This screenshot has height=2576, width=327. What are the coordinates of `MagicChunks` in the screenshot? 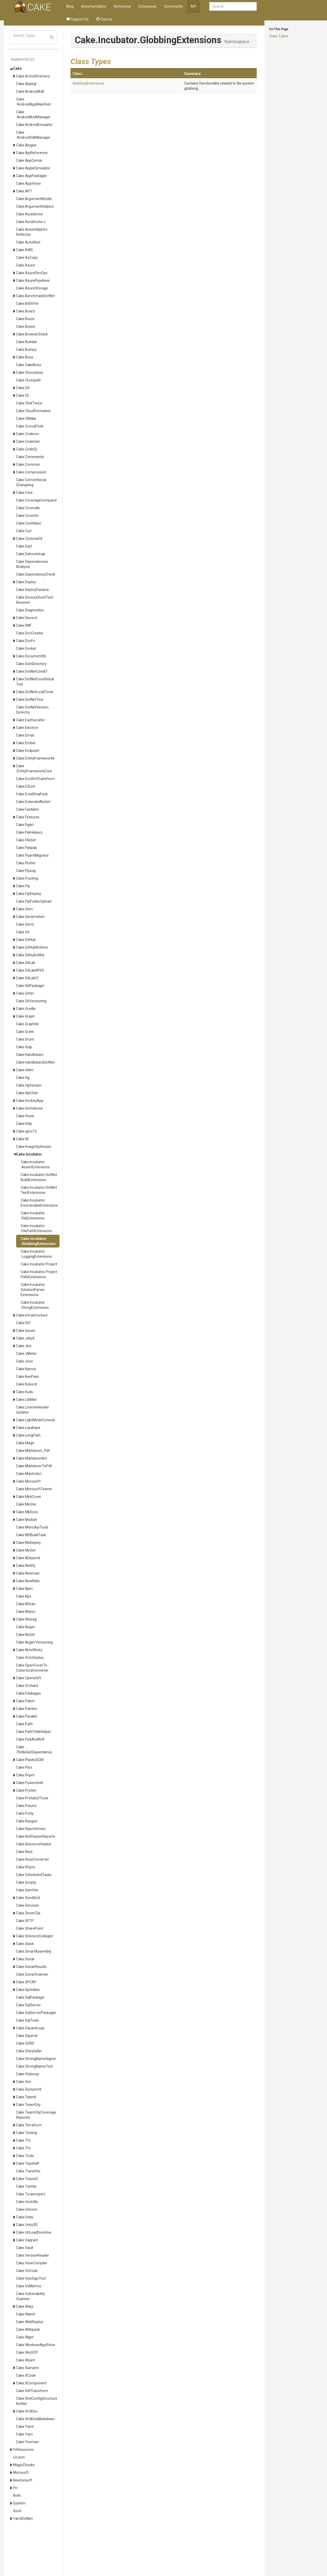 It's located at (24, 2465).